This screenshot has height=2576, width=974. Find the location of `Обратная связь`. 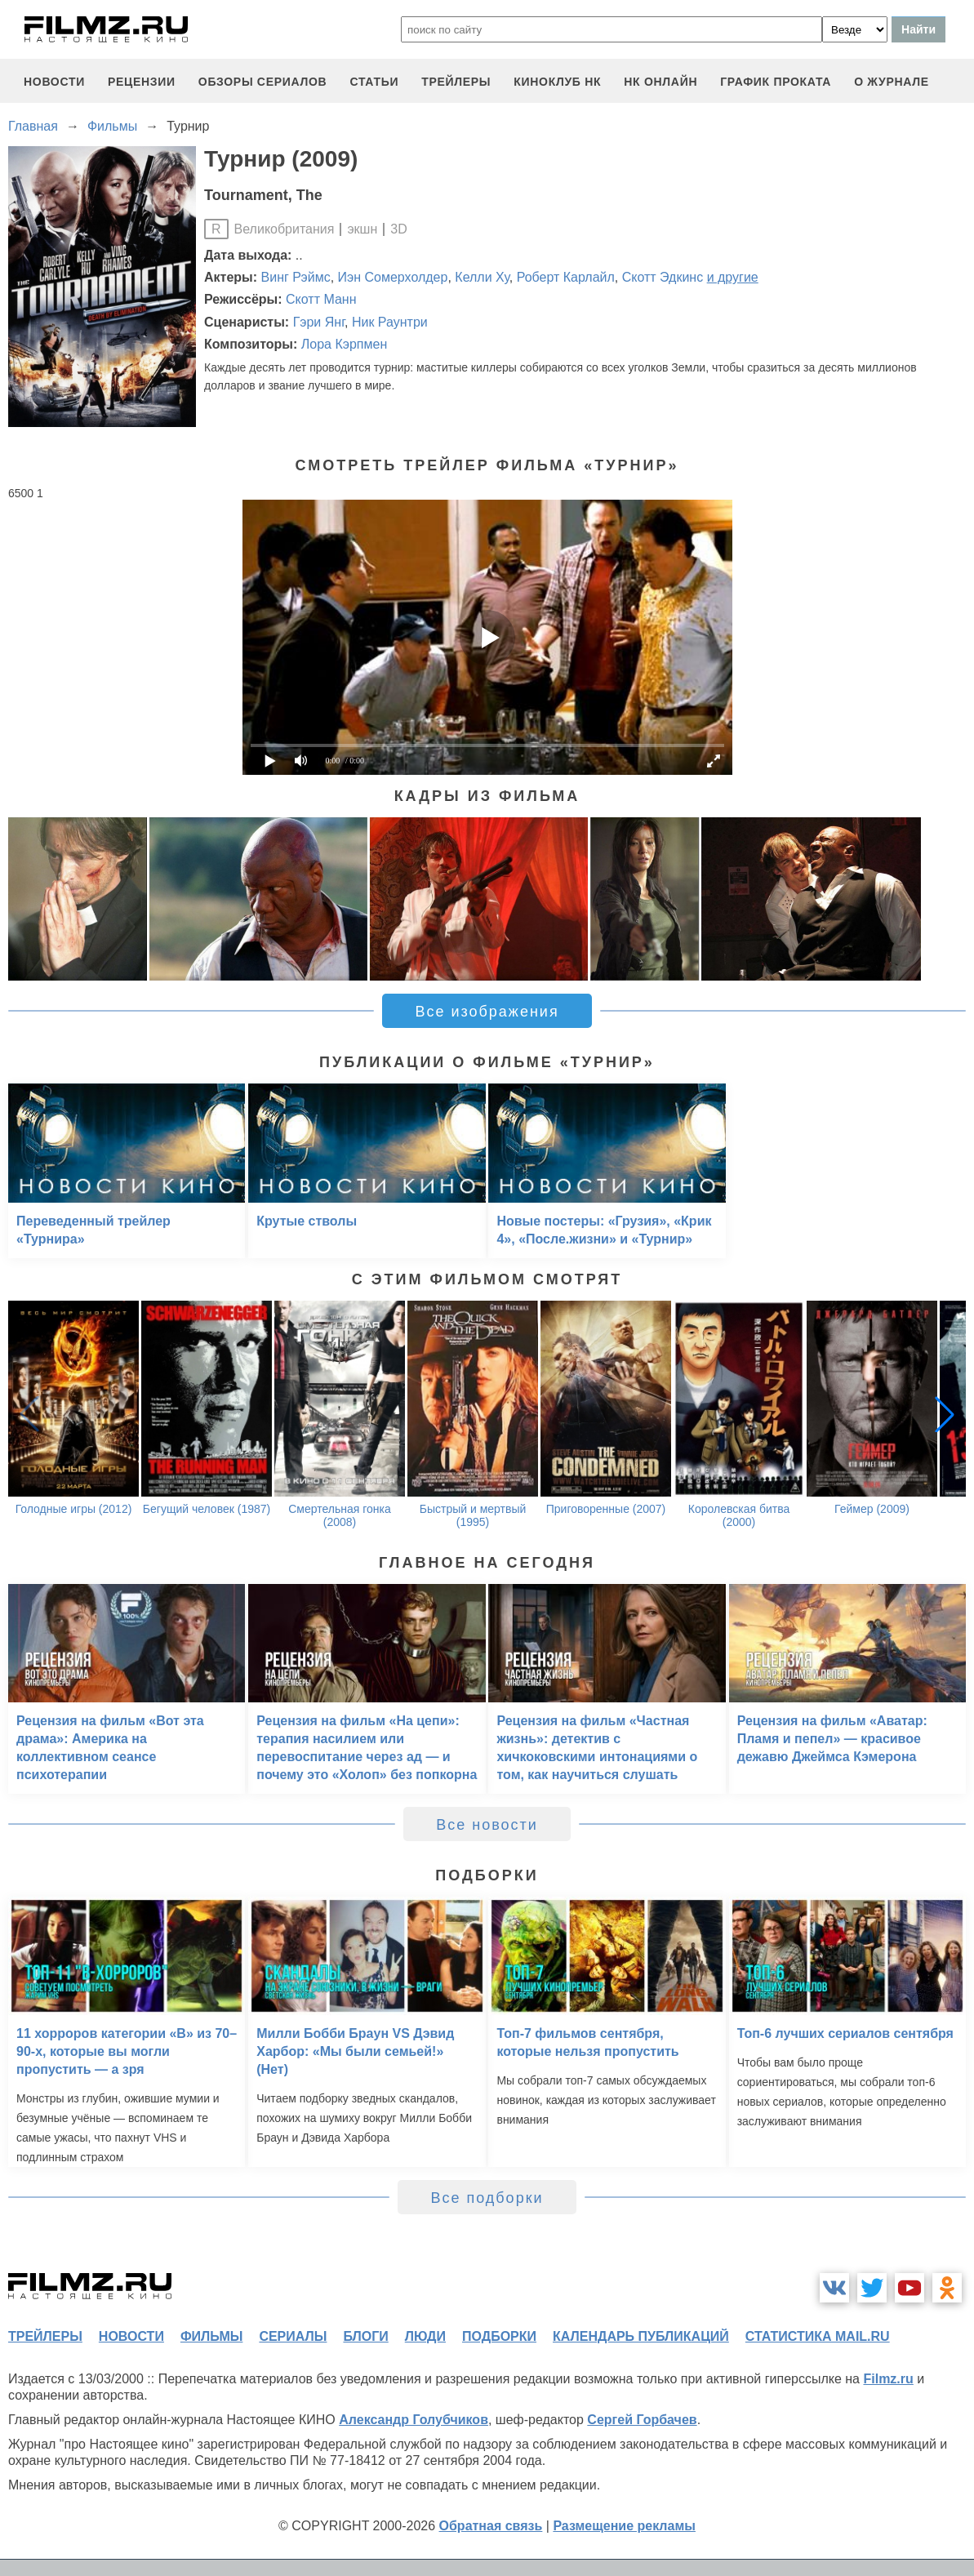

Обратная связь is located at coordinates (491, 2526).